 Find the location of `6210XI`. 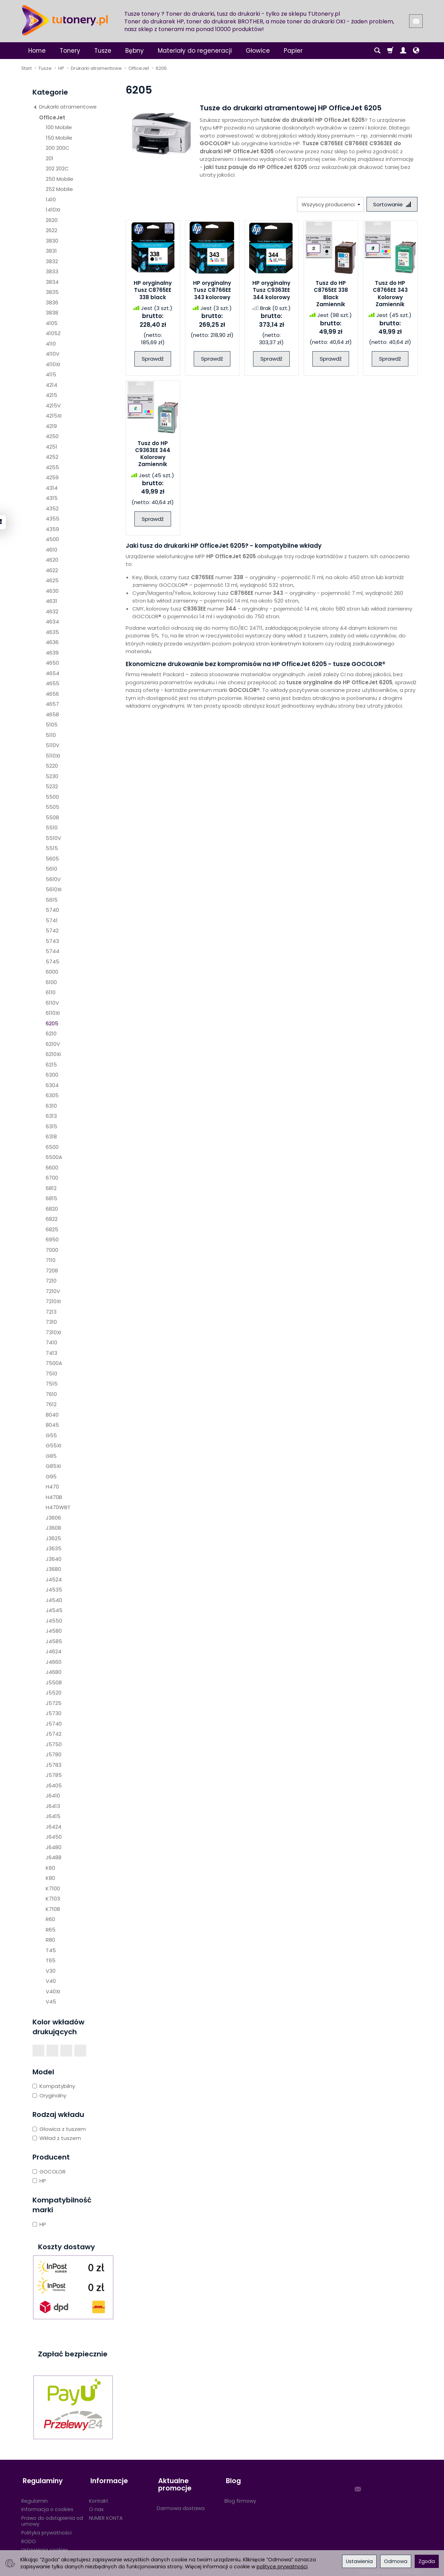

6210XI is located at coordinates (53, 1054).